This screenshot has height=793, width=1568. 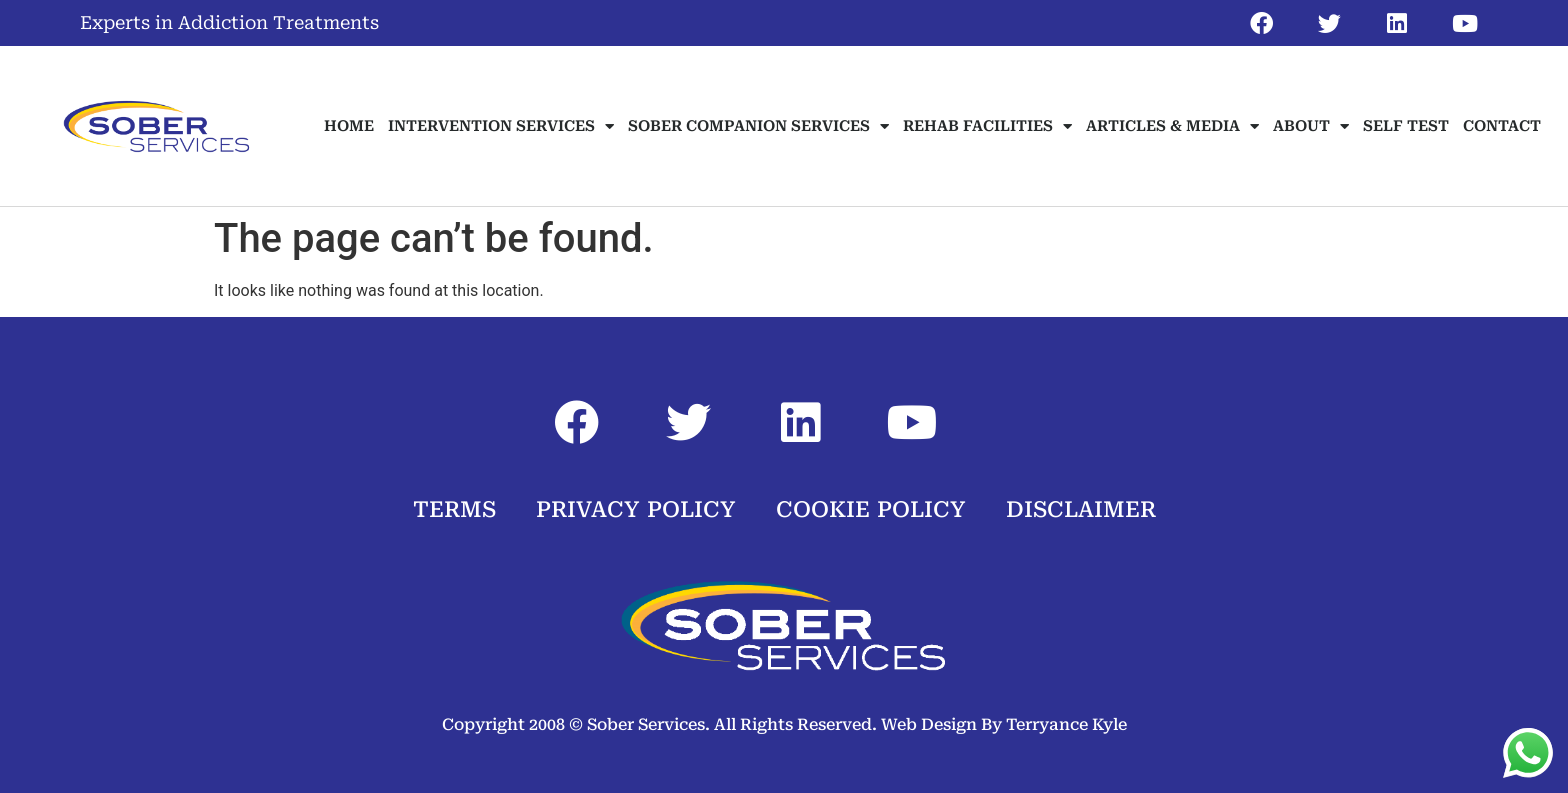 What do you see at coordinates (349, 126) in the screenshot?
I see `HOME` at bounding box center [349, 126].